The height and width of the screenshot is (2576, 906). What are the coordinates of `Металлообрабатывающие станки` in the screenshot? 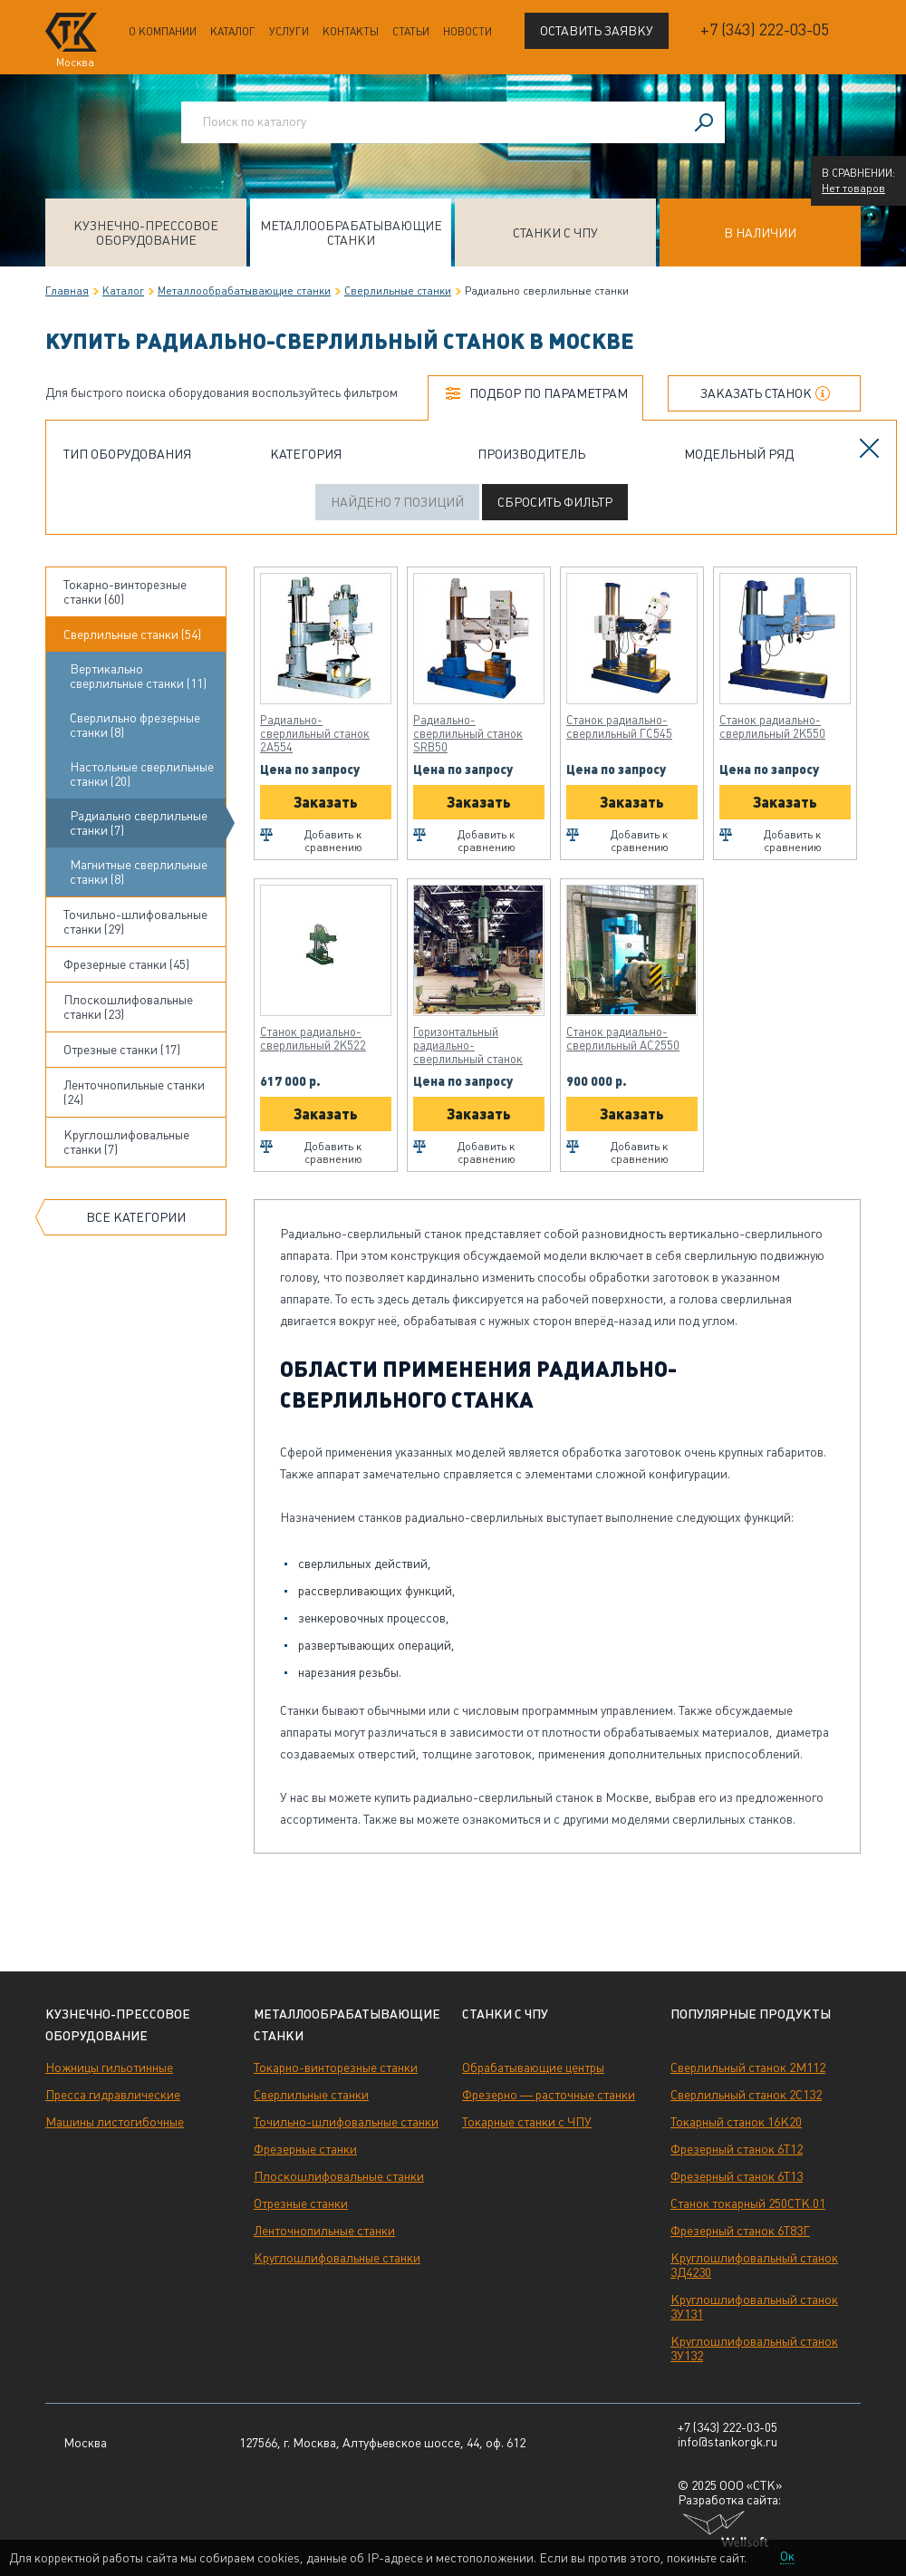 It's located at (351, 232).